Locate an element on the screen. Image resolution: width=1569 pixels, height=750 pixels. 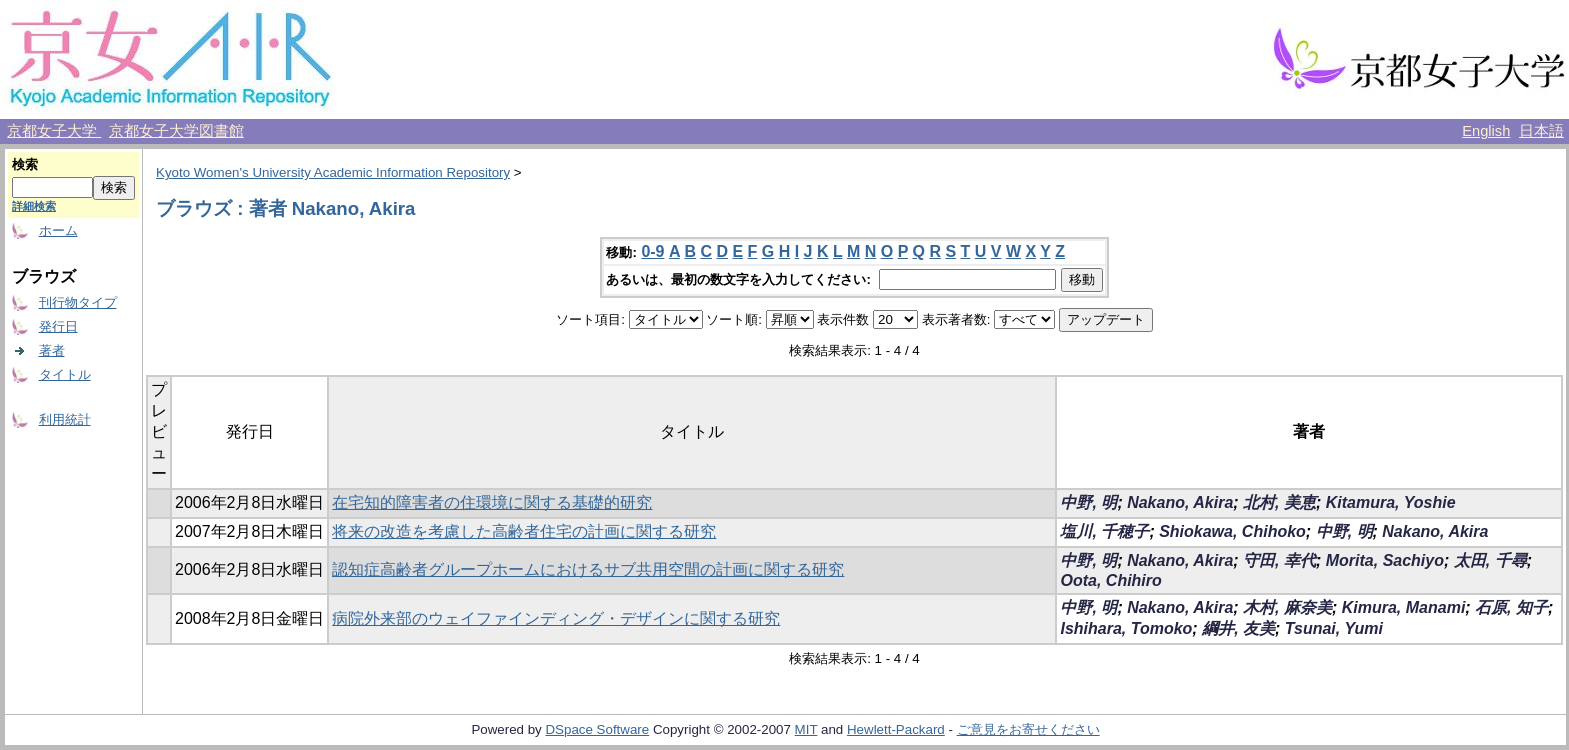
認知症高齢者グループホームにおけるサブ共用空間の計画に関する研究 is located at coordinates (588, 569).